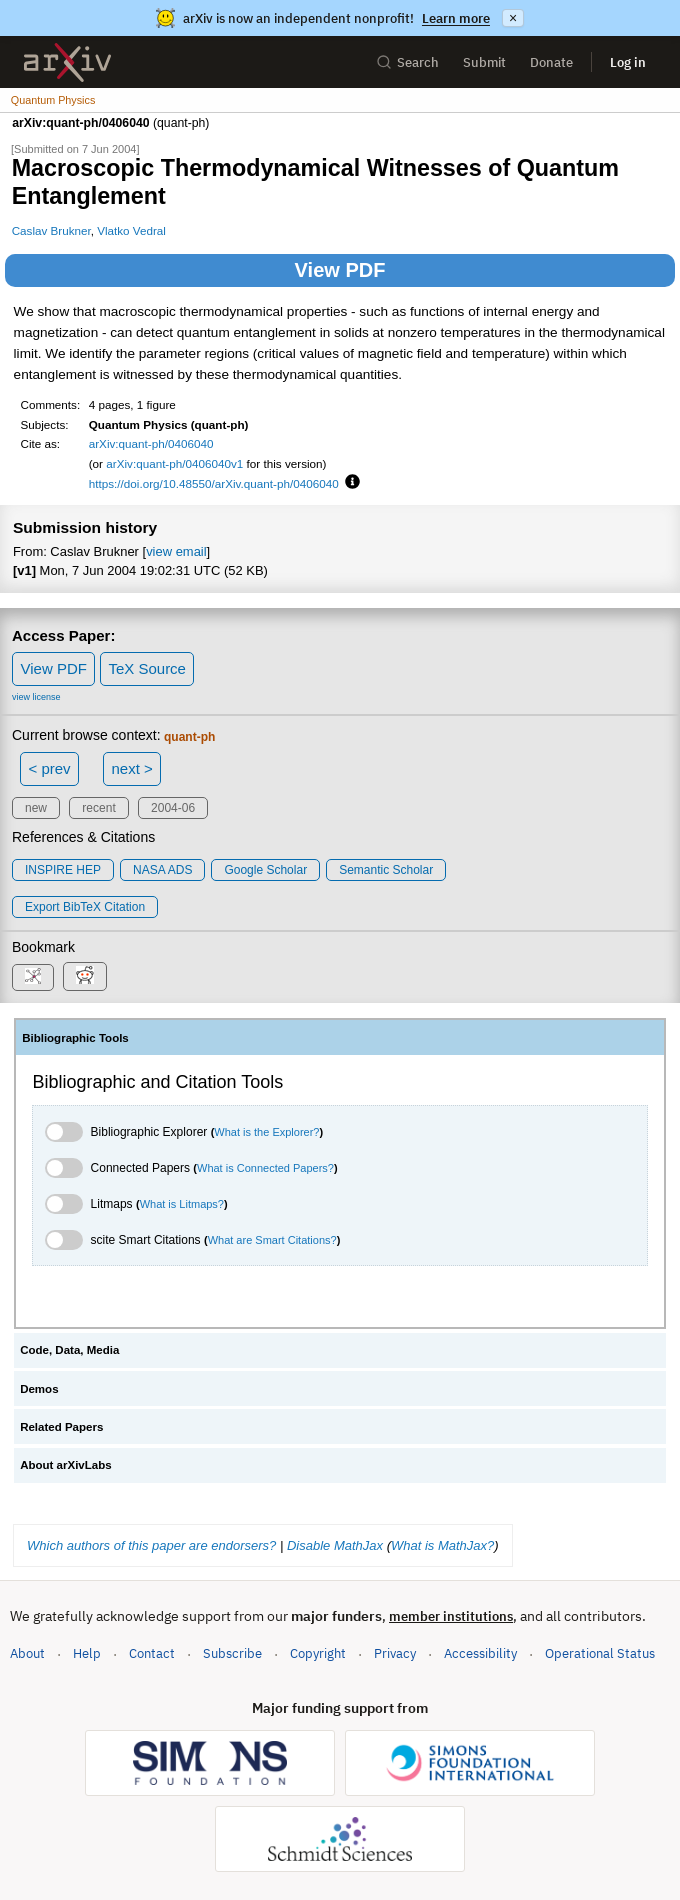 The width and height of the screenshot is (680, 1900). Describe the element at coordinates (151, 443) in the screenshot. I see `arXiv:quant-ph/0406040` at that location.